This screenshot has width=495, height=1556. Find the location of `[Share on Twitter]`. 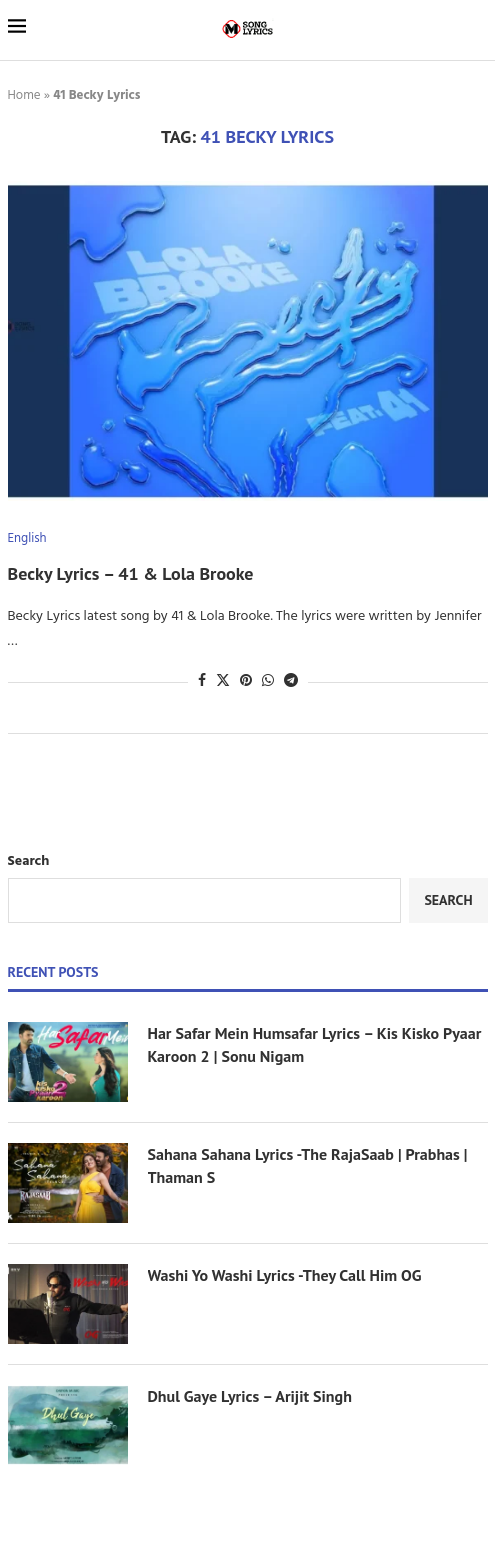

[Share on Twitter] is located at coordinates (223, 681).